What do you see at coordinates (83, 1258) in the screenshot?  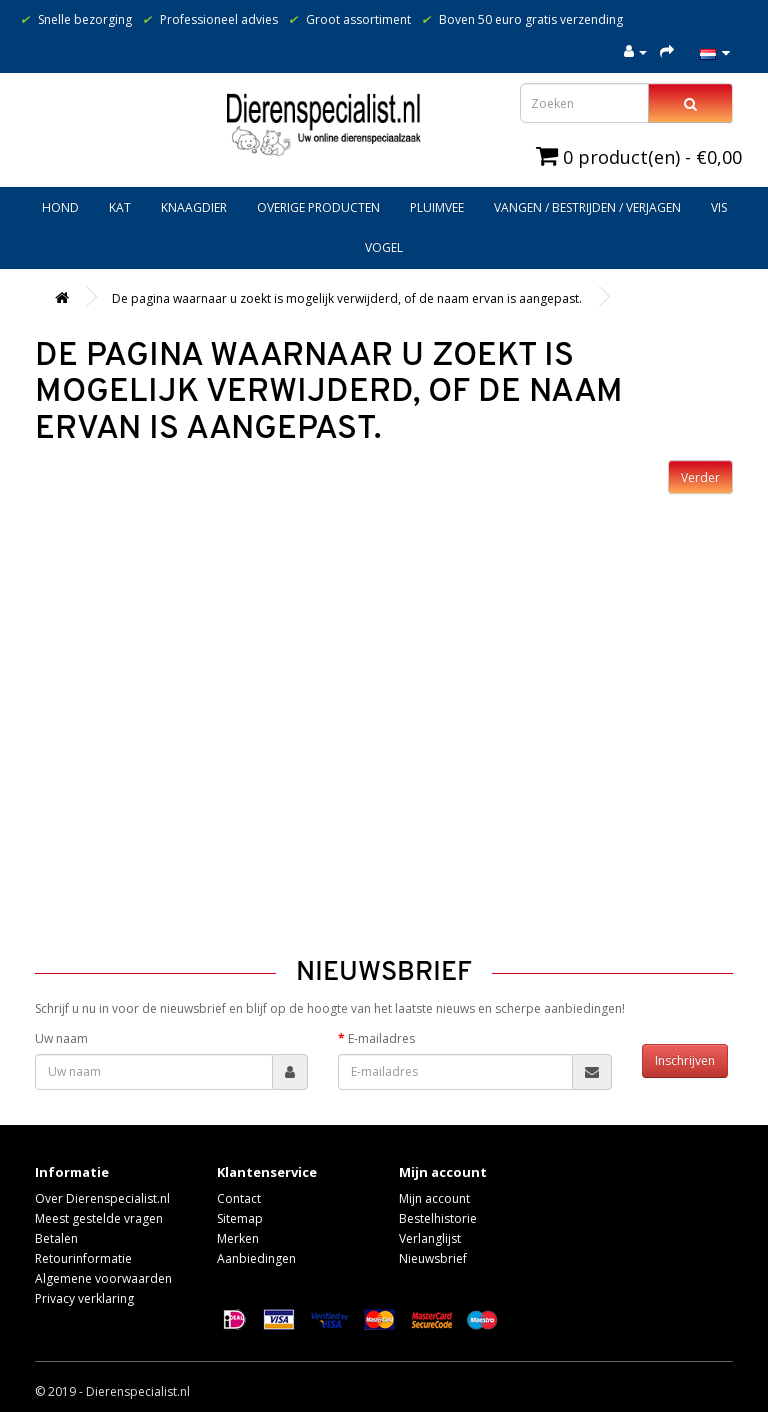 I see `Retourinformatie` at bounding box center [83, 1258].